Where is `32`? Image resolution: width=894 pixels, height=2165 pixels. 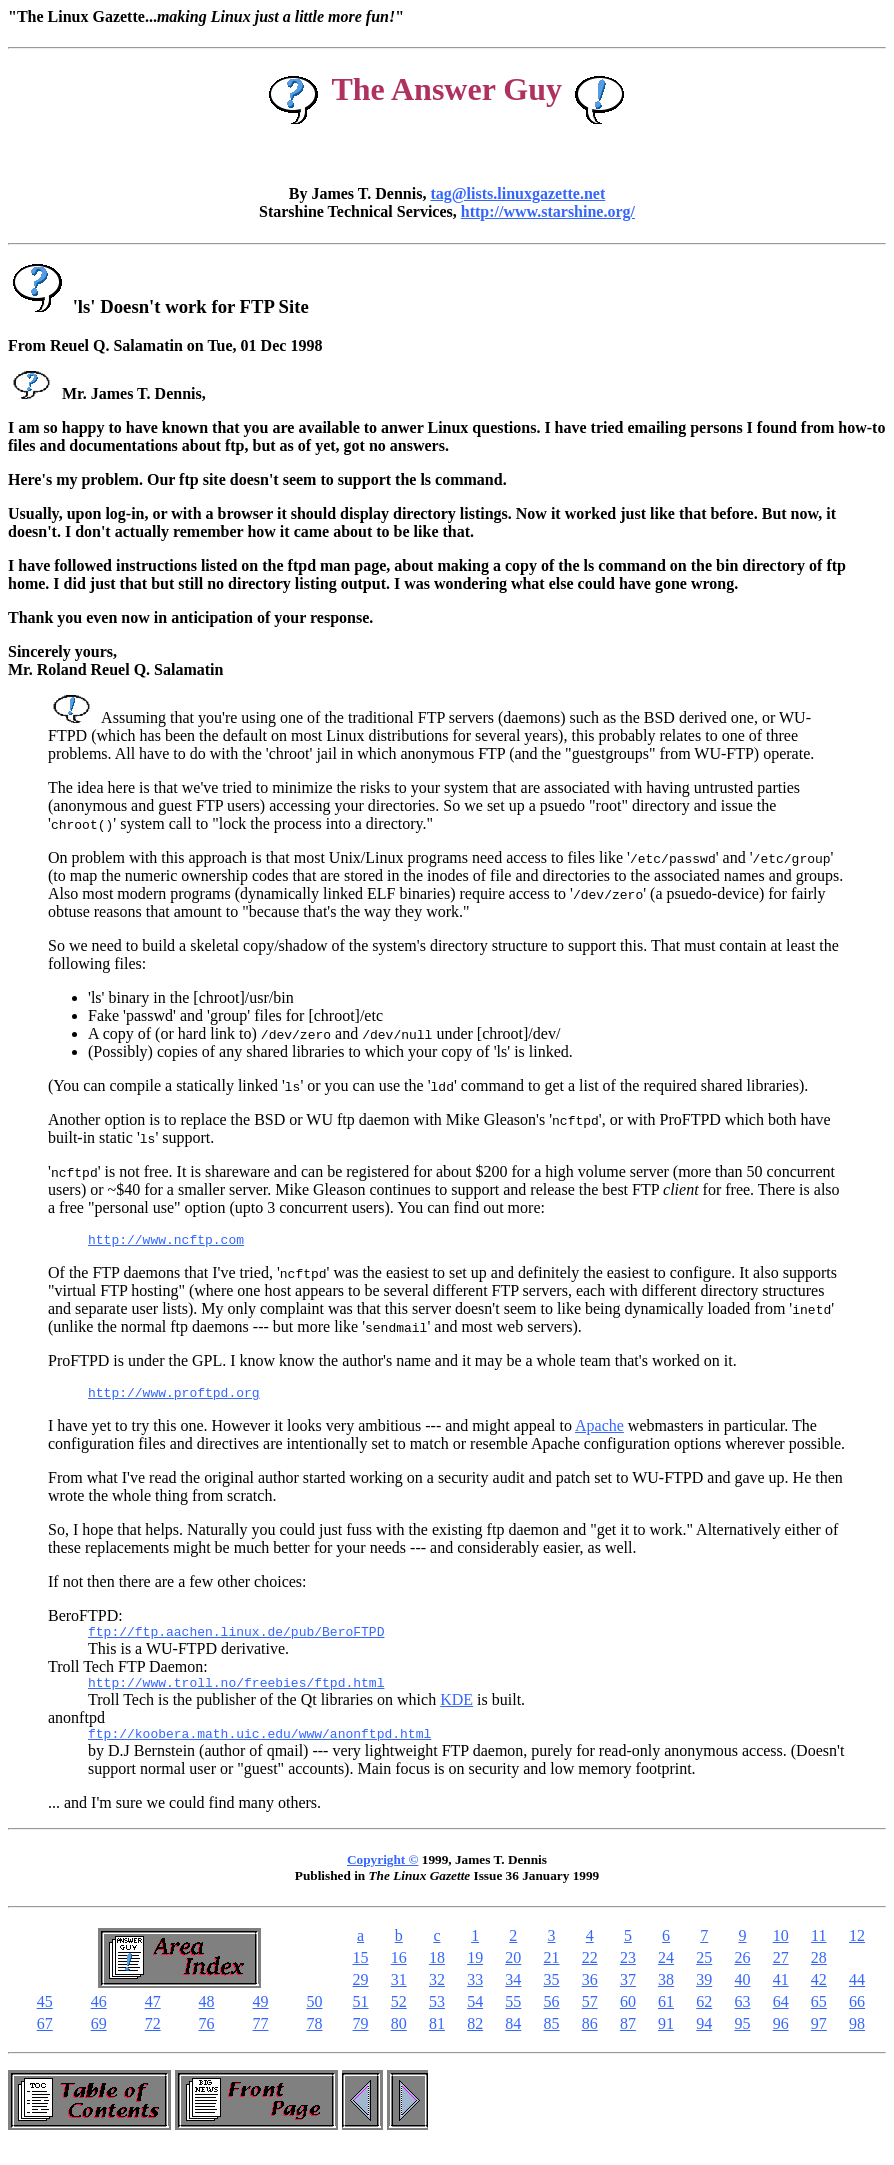
32 is located at coordinates (437, 1994).